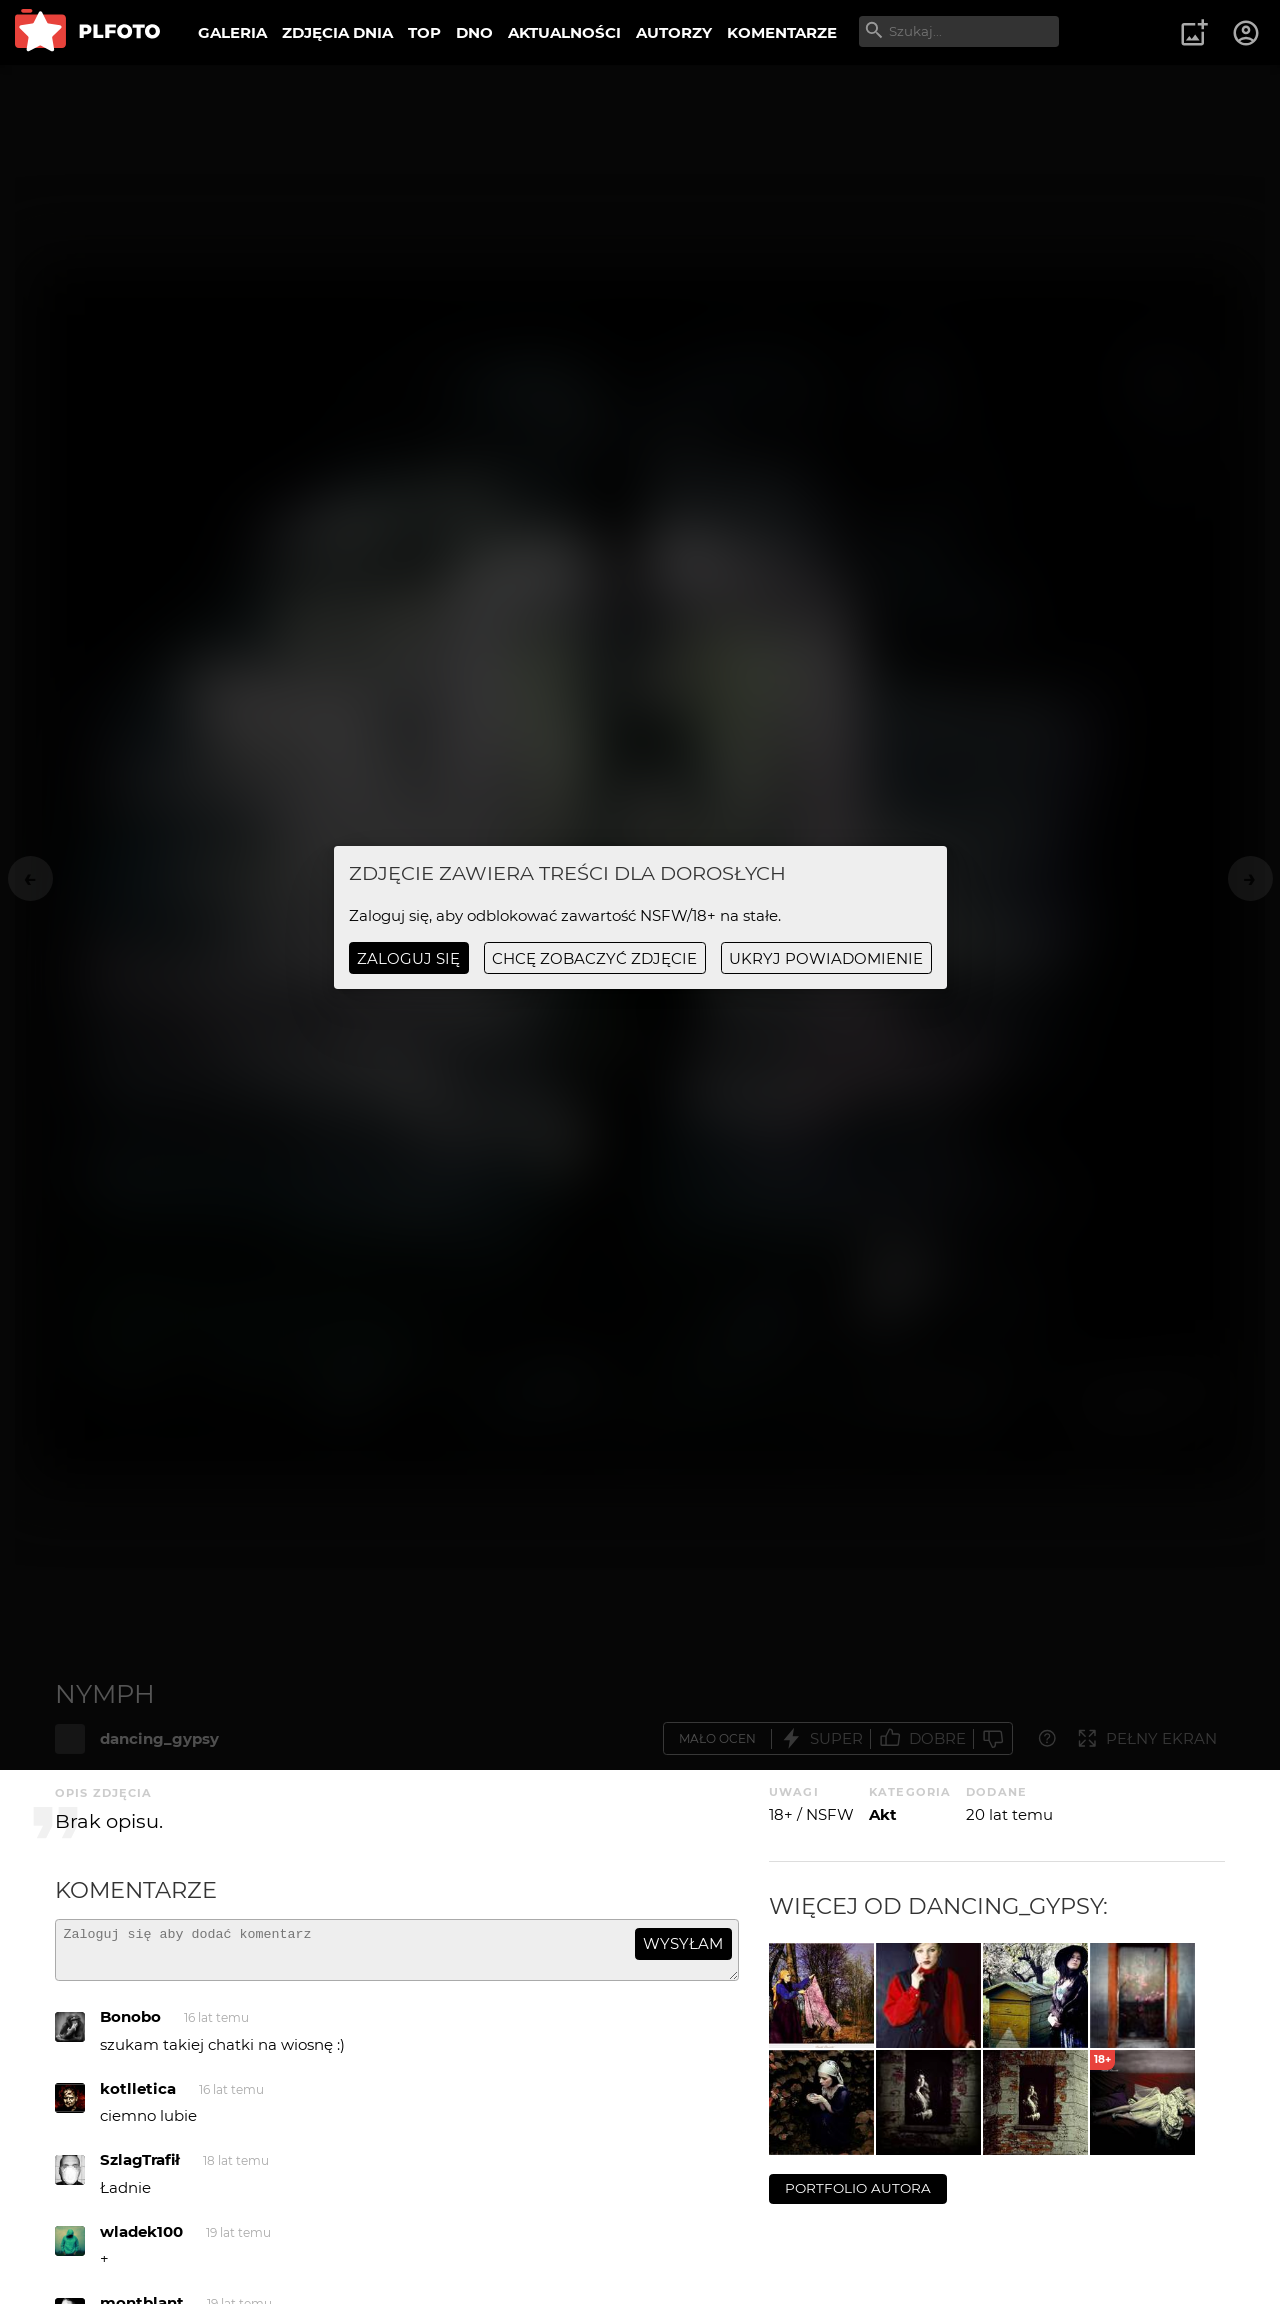  I want to click on ZDJĘCIA DNIA [menuitem], so click(337, 32).